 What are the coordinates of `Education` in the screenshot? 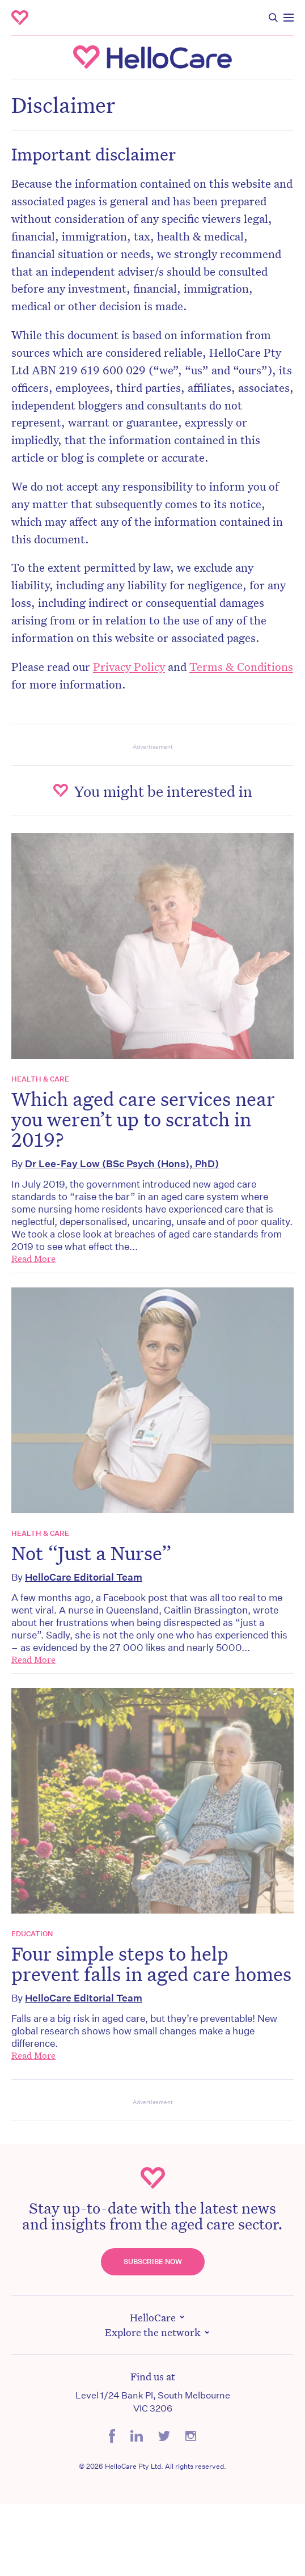 It's located at (32, 1934).